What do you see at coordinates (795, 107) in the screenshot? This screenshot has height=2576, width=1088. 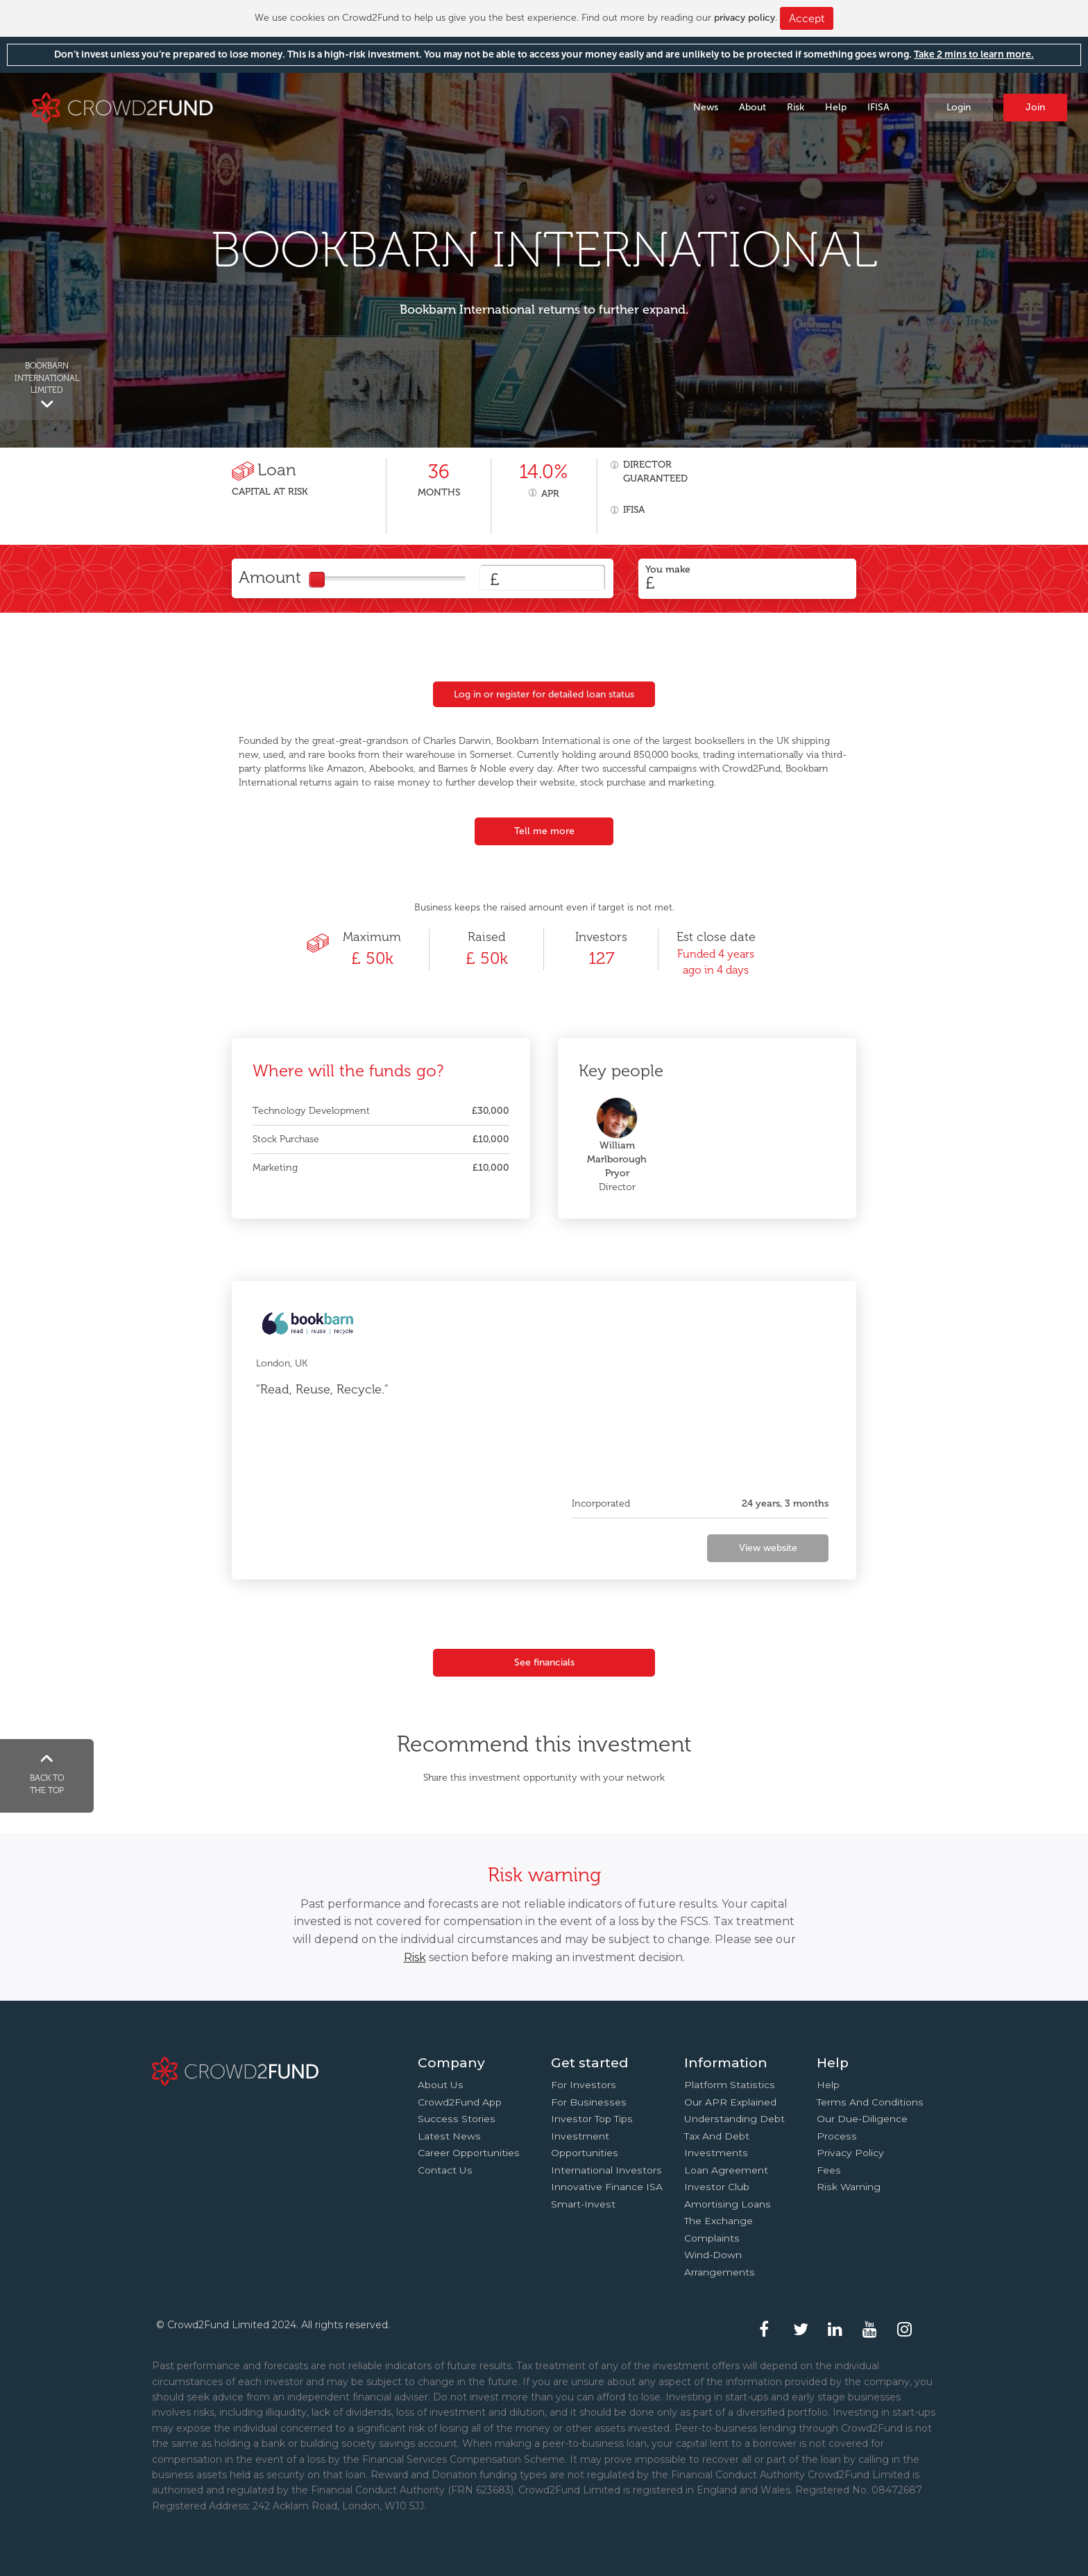 I see `Risk` at bounding box center [795, 107].